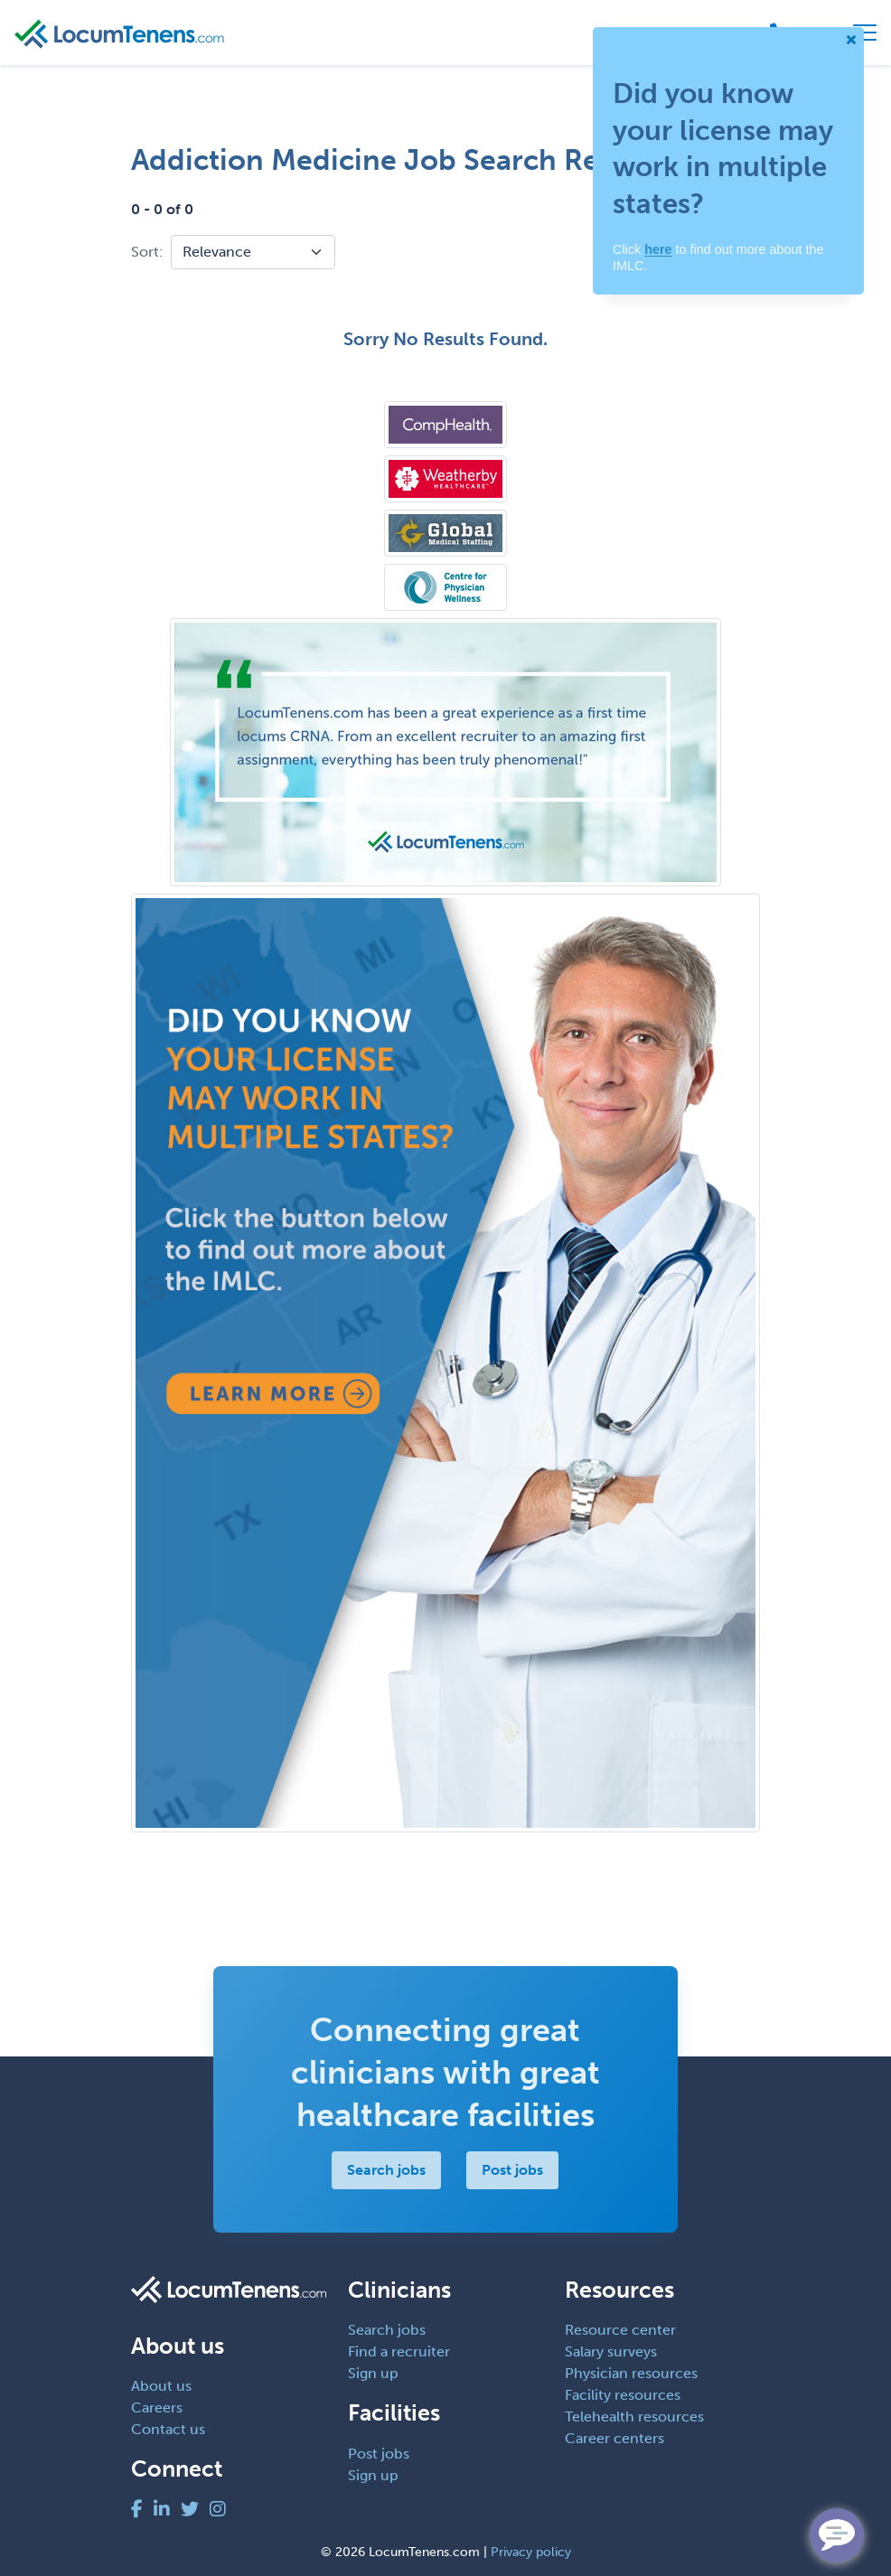 The width and height of the screenshot is (891, 2576). What do you see at coordinates (620, 2329) in the screenshot?
I see `Resource center` at bounding box center [620, 2329].